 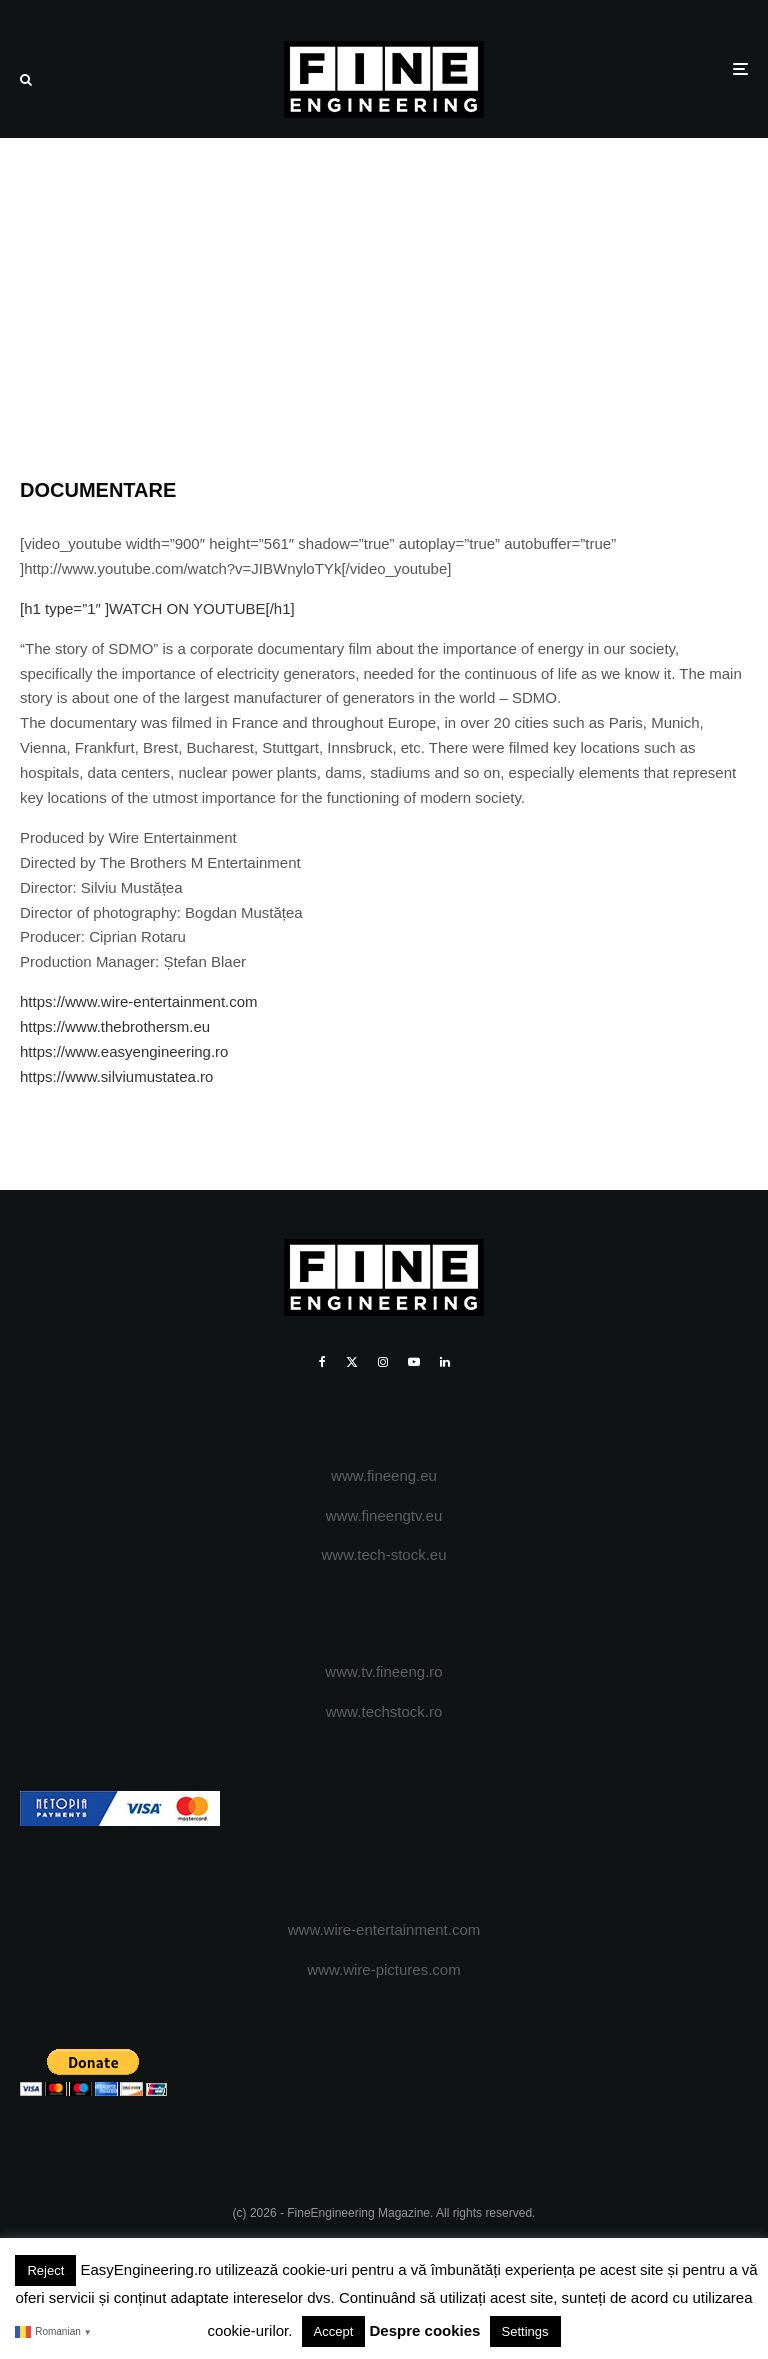 I want to click on [YouTube], so click(x=414, y=1362).